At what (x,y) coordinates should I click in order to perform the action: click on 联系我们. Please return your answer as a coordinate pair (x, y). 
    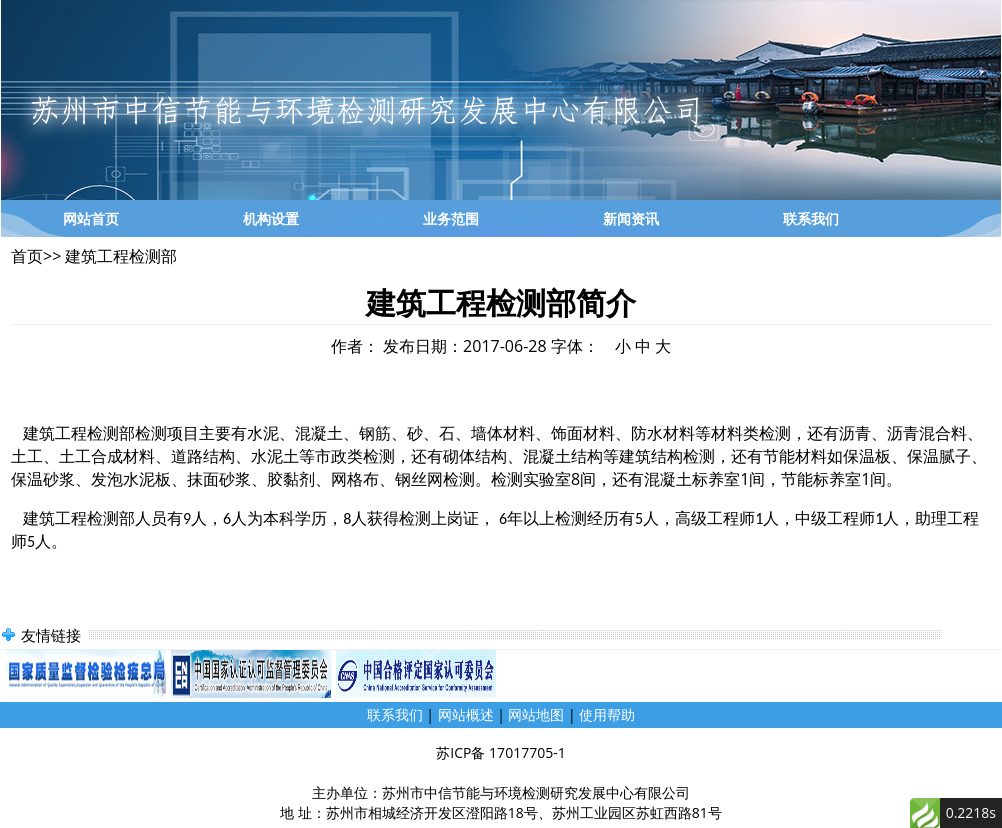
    Looking at the image, I should click on (811, 218).